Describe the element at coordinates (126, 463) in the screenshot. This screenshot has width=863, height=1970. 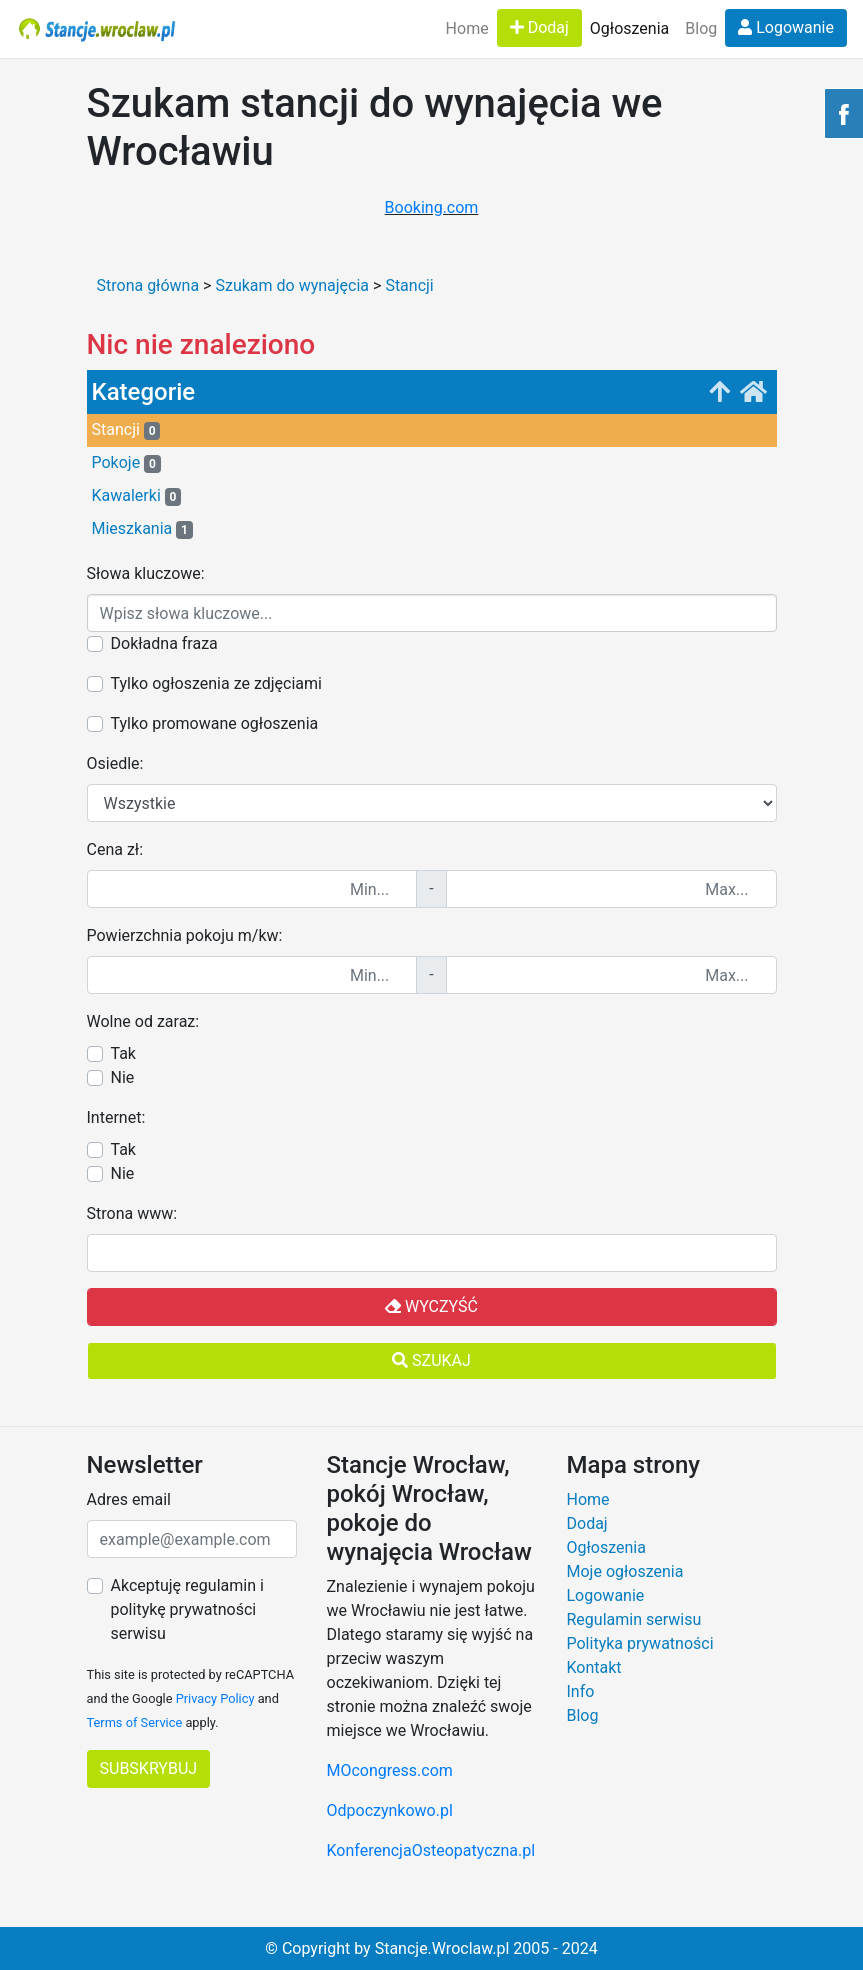
I see `Pokoje` at that location.